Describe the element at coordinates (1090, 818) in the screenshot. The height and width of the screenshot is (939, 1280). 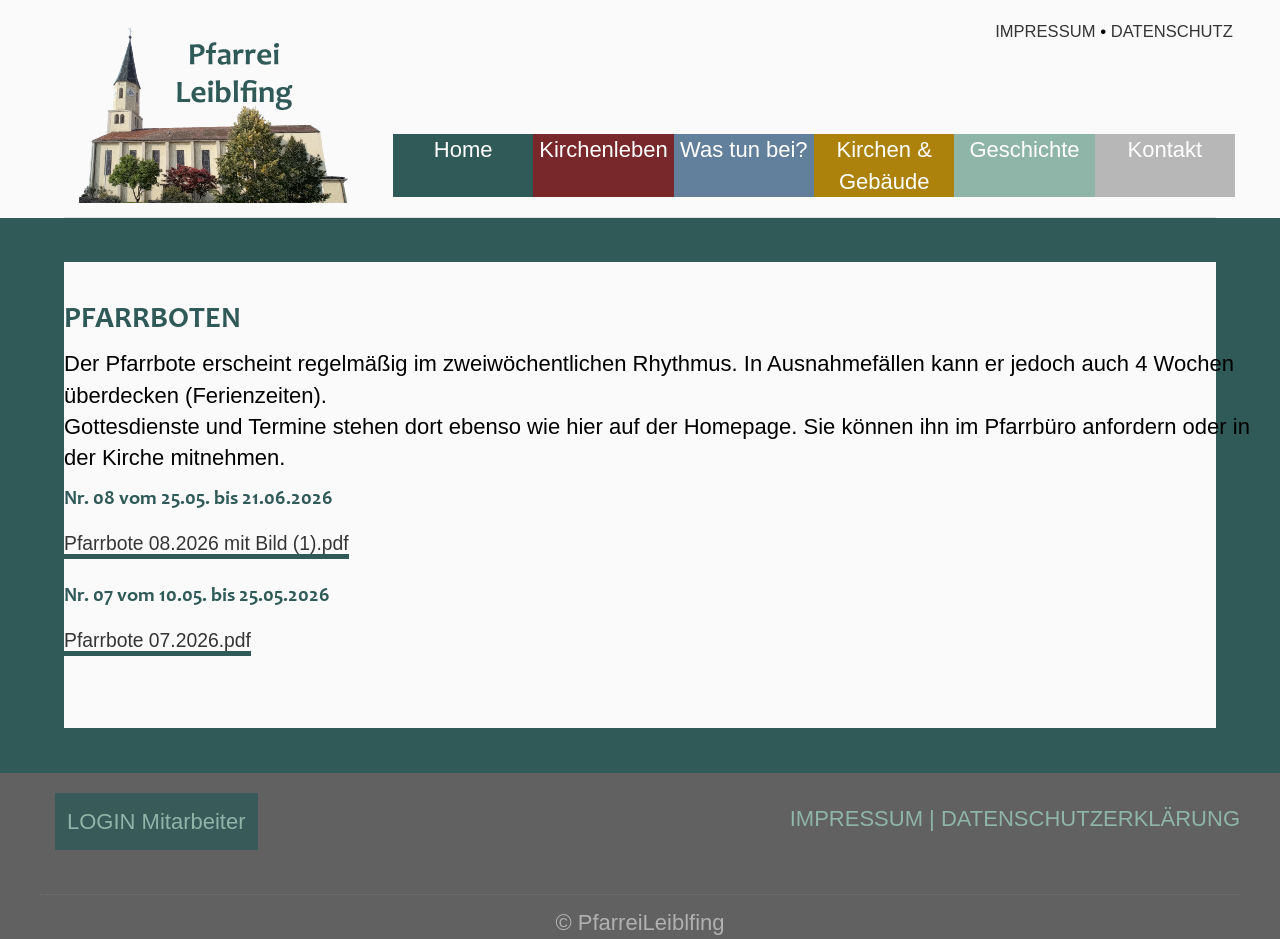
I see `DATENSCHUTZERKLÄRUNG` at that location.